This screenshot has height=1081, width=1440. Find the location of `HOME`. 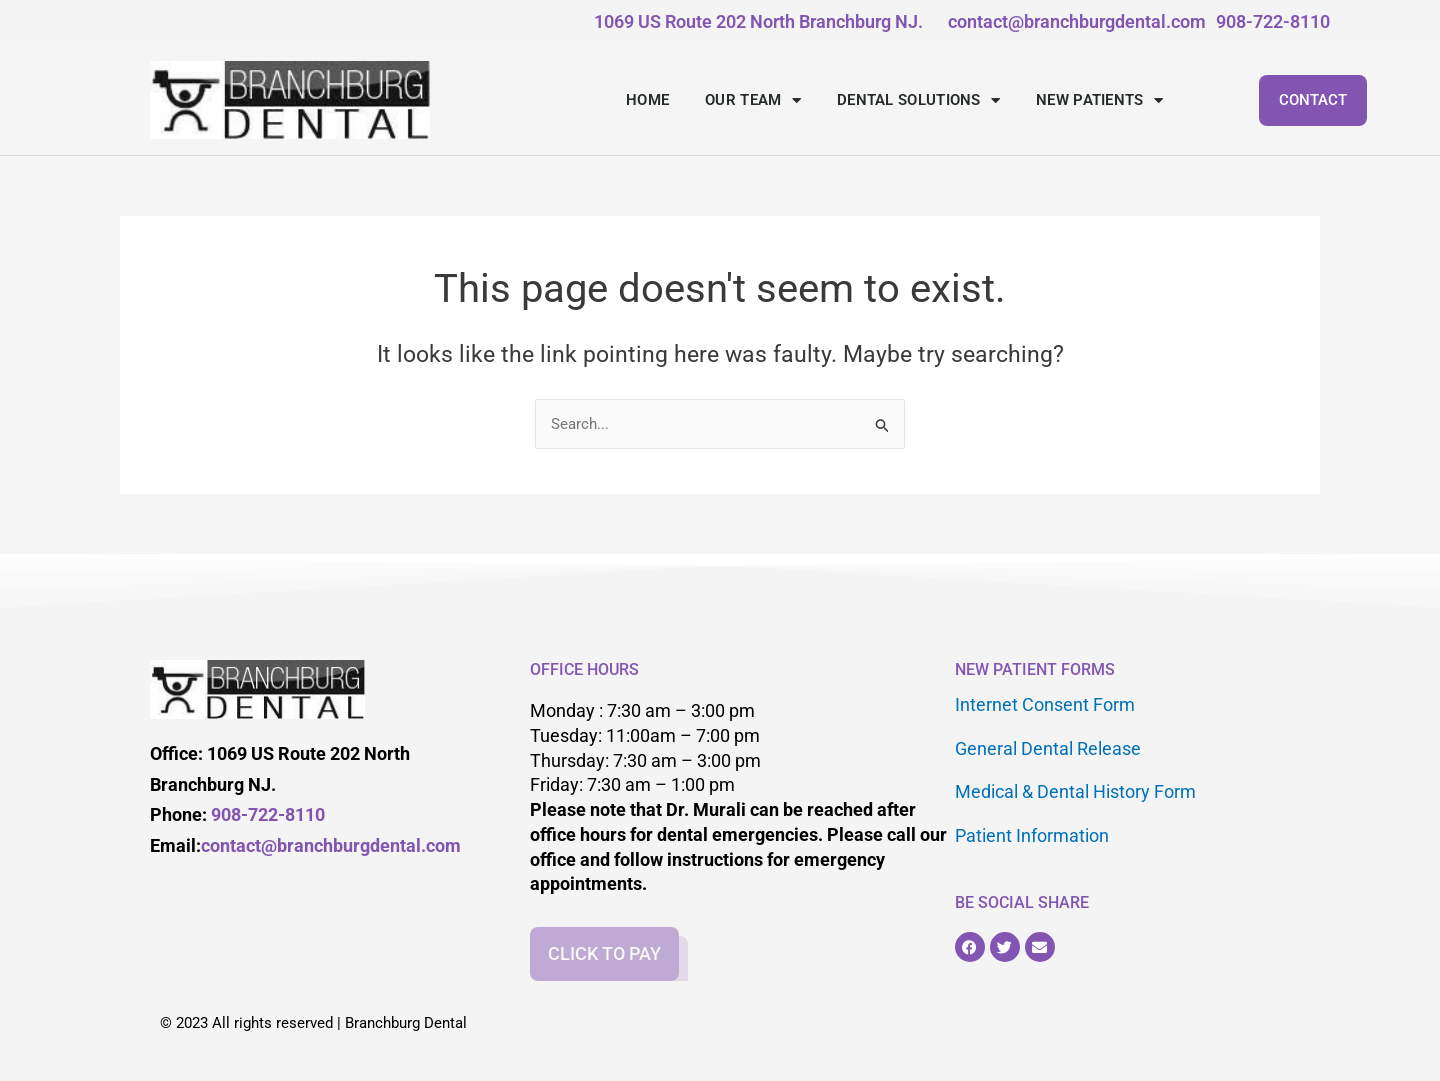

HOME is located at coordinates (647, 100).